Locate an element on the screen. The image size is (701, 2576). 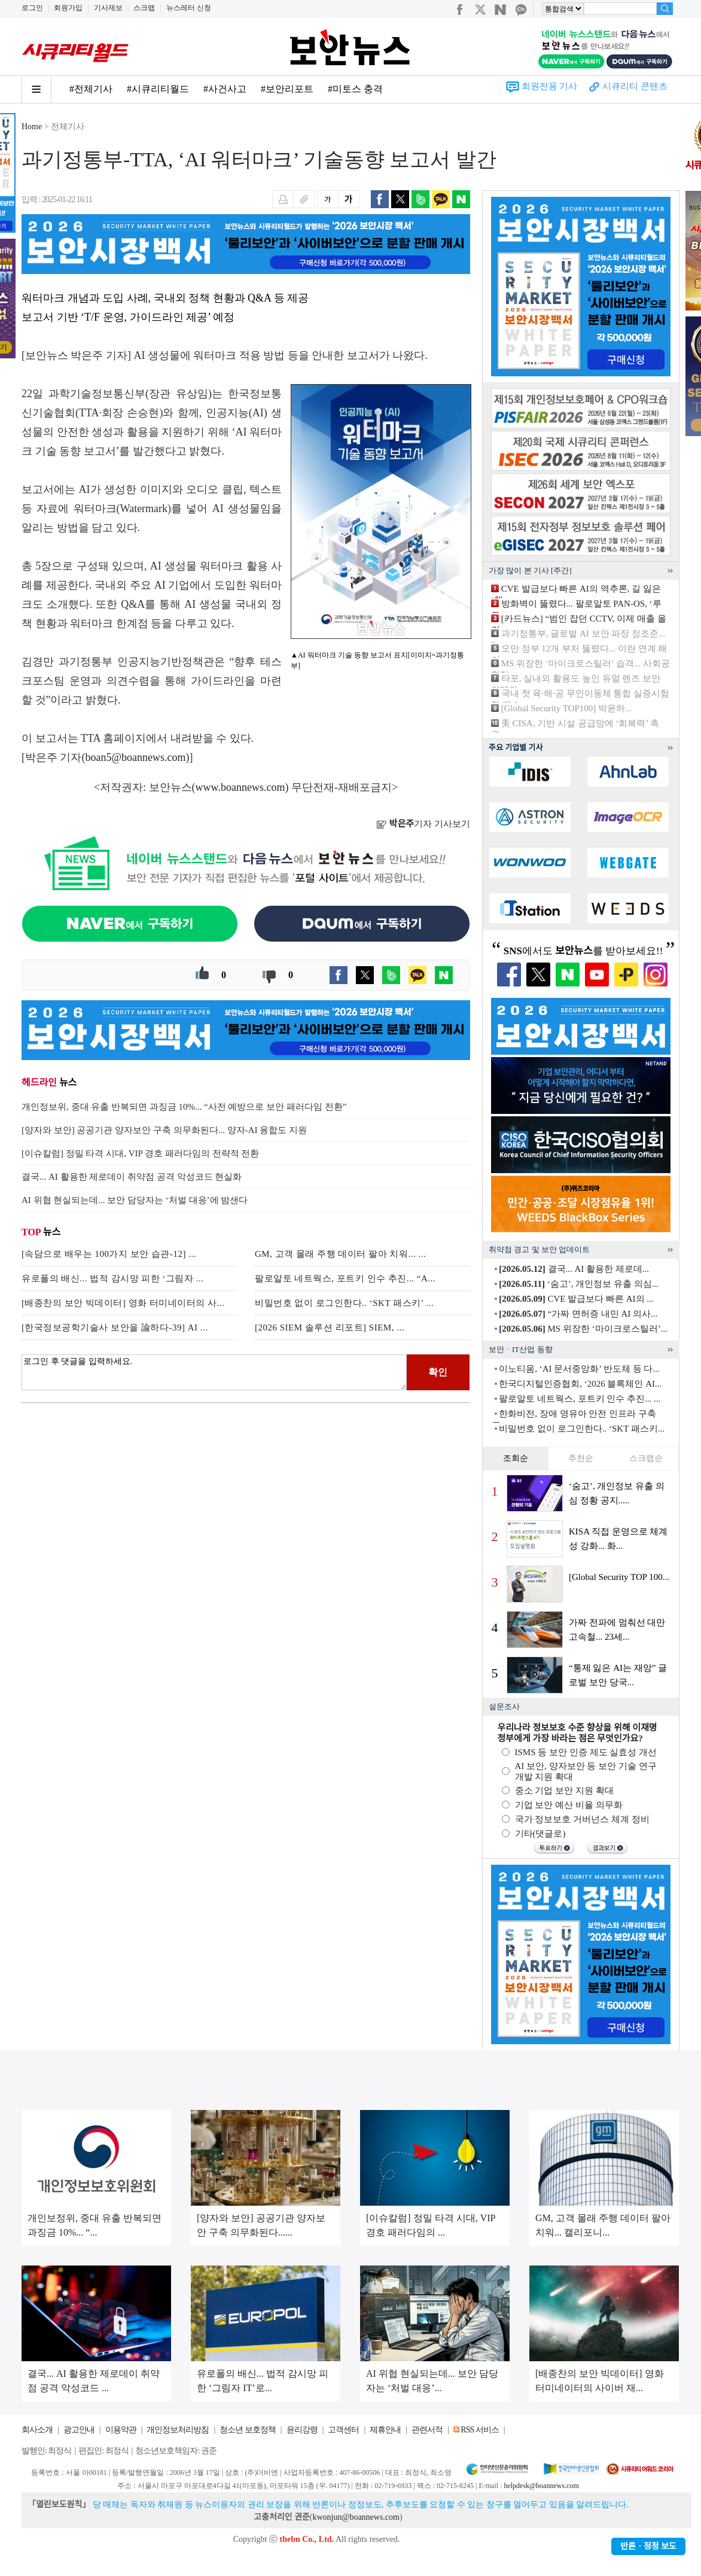
#미토스 충격 is located at coordinates (355, 89).